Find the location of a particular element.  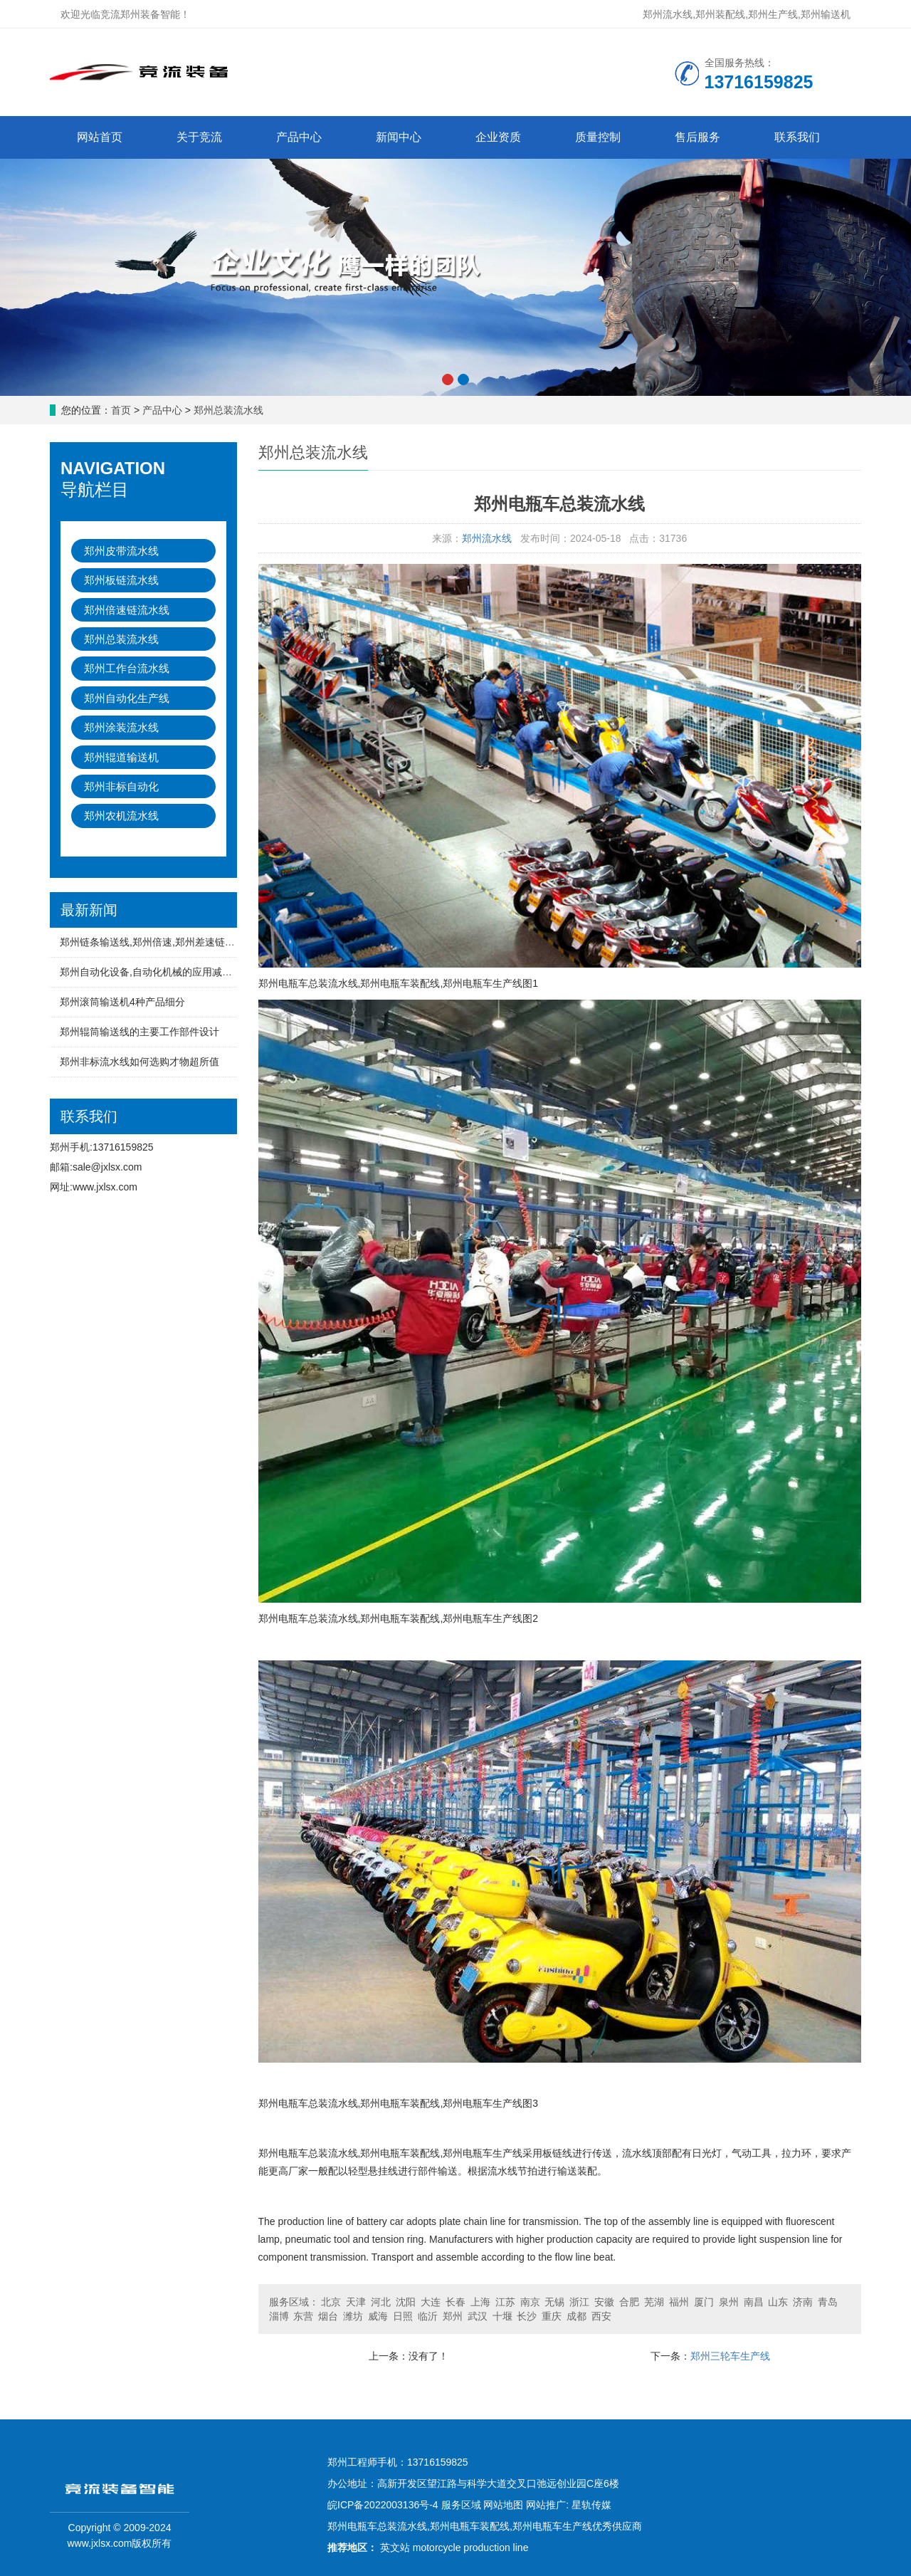

网站首页 is located at coordinates (99, 137).